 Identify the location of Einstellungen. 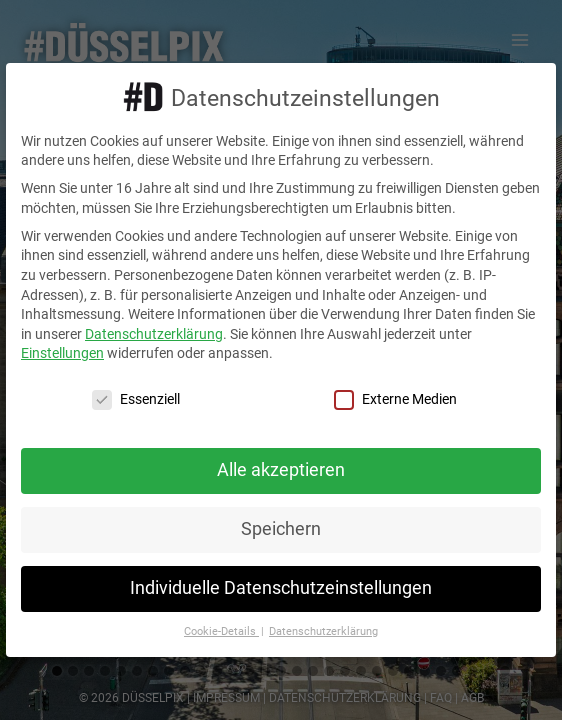
(62, 353).